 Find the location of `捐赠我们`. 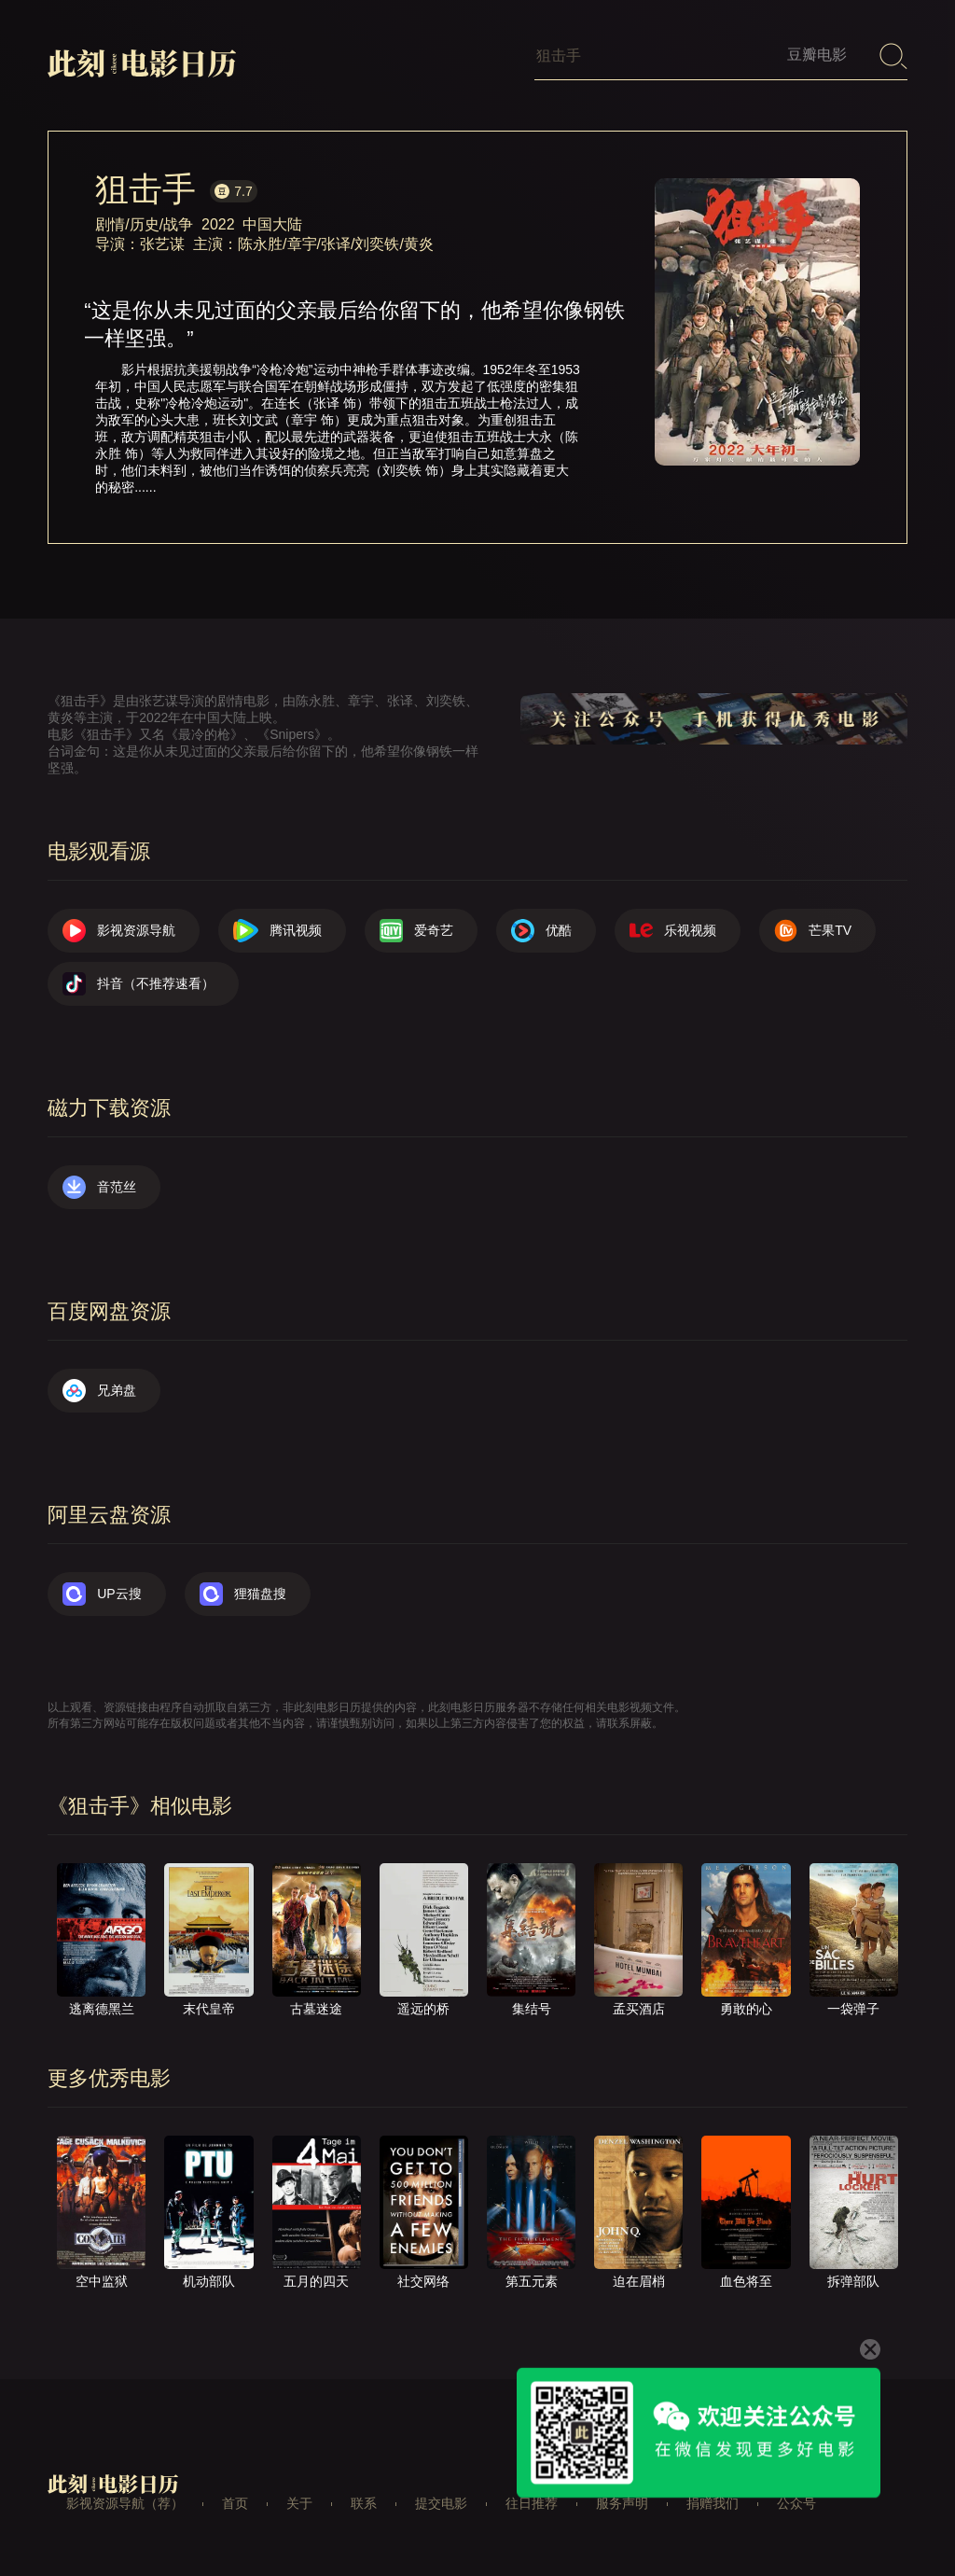

捐赠我们 is located at coordinates (712, 2503).